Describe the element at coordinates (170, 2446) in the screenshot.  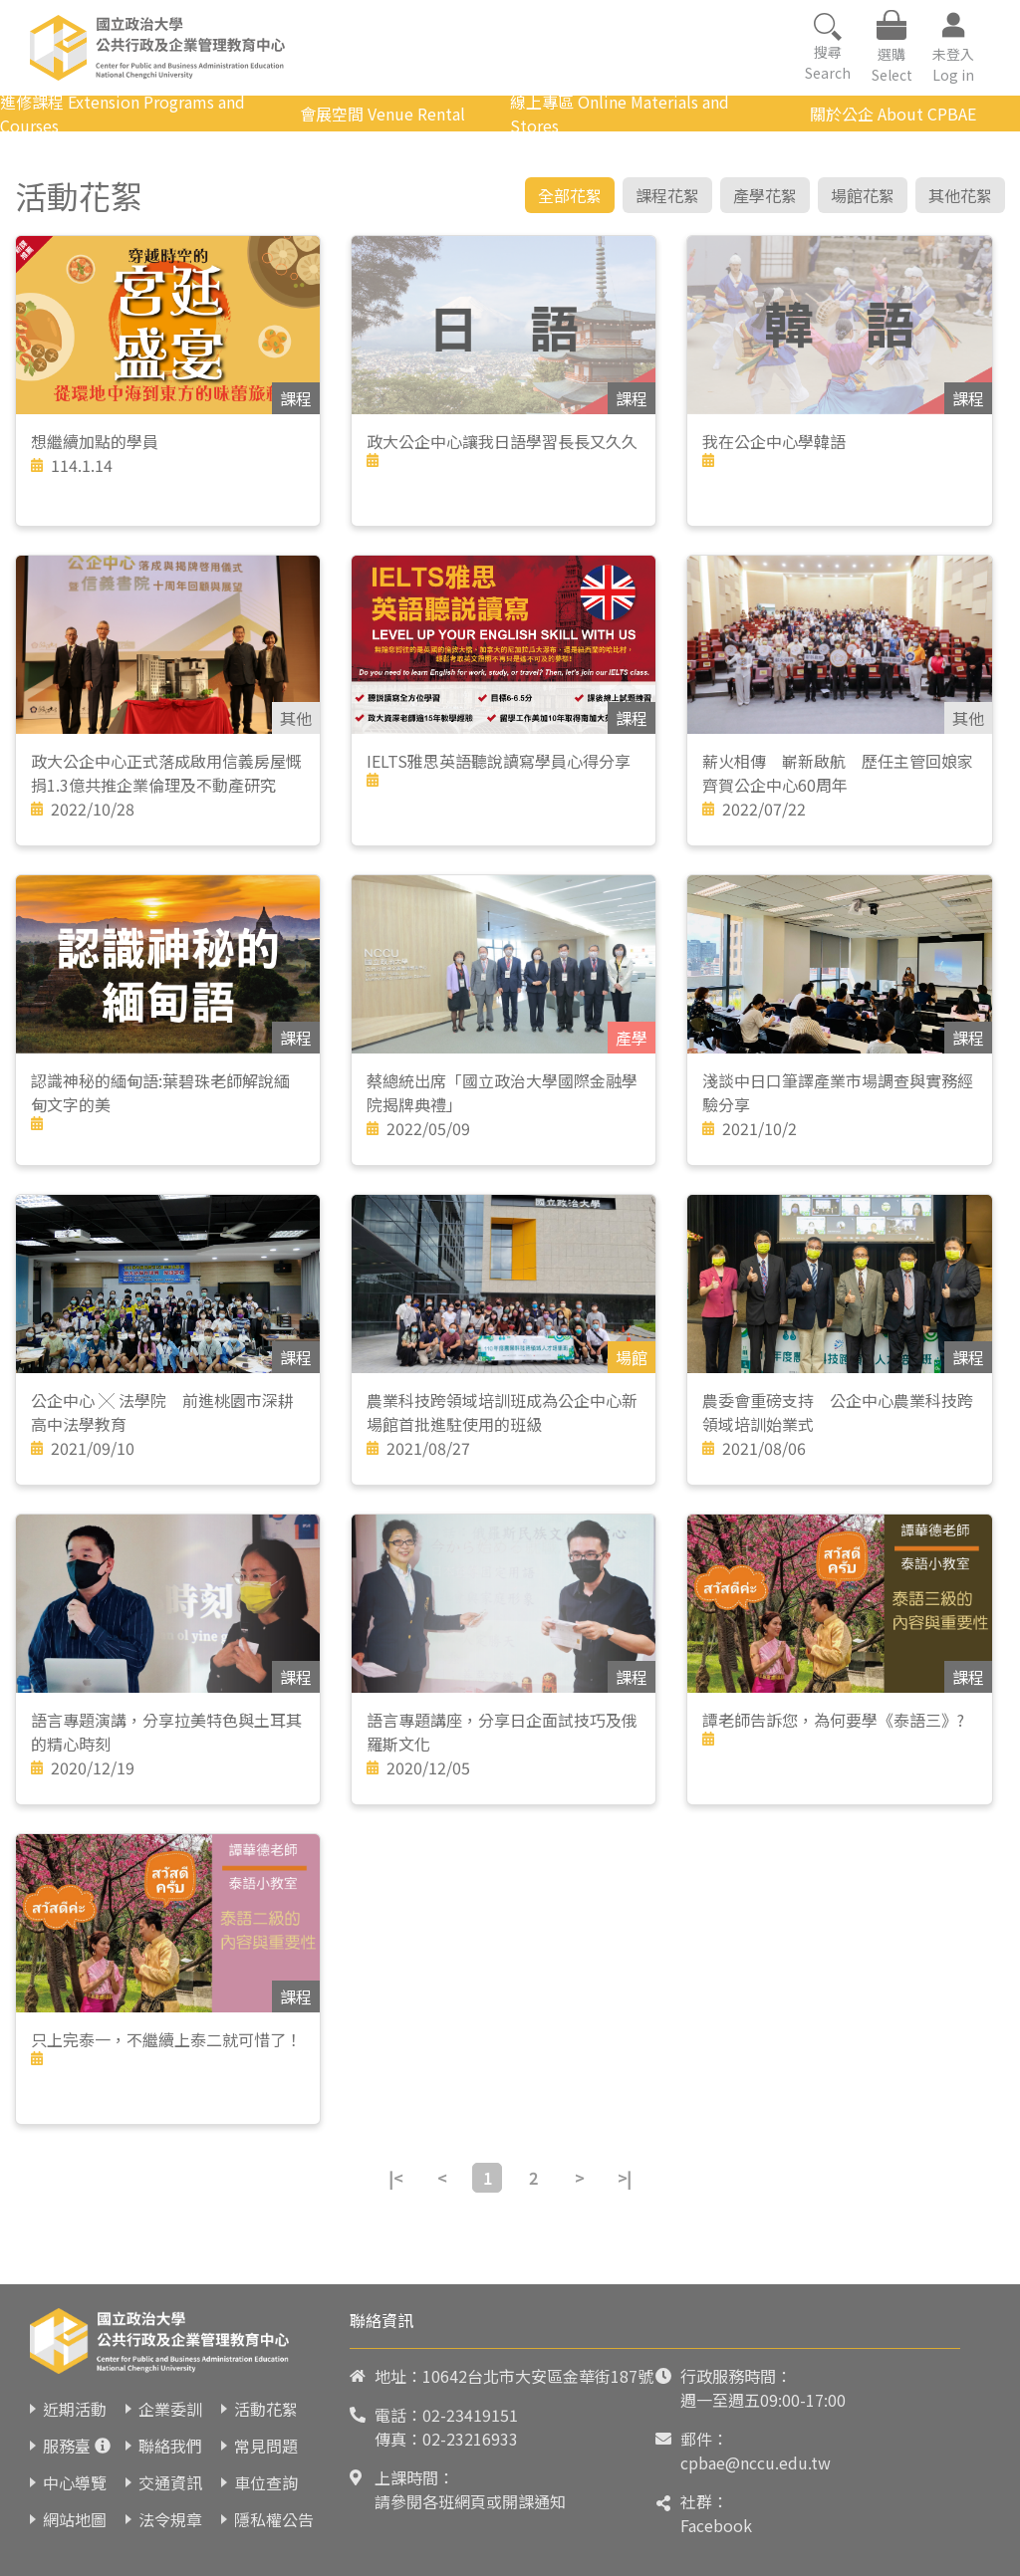
I see `聯絡我們` at that location.